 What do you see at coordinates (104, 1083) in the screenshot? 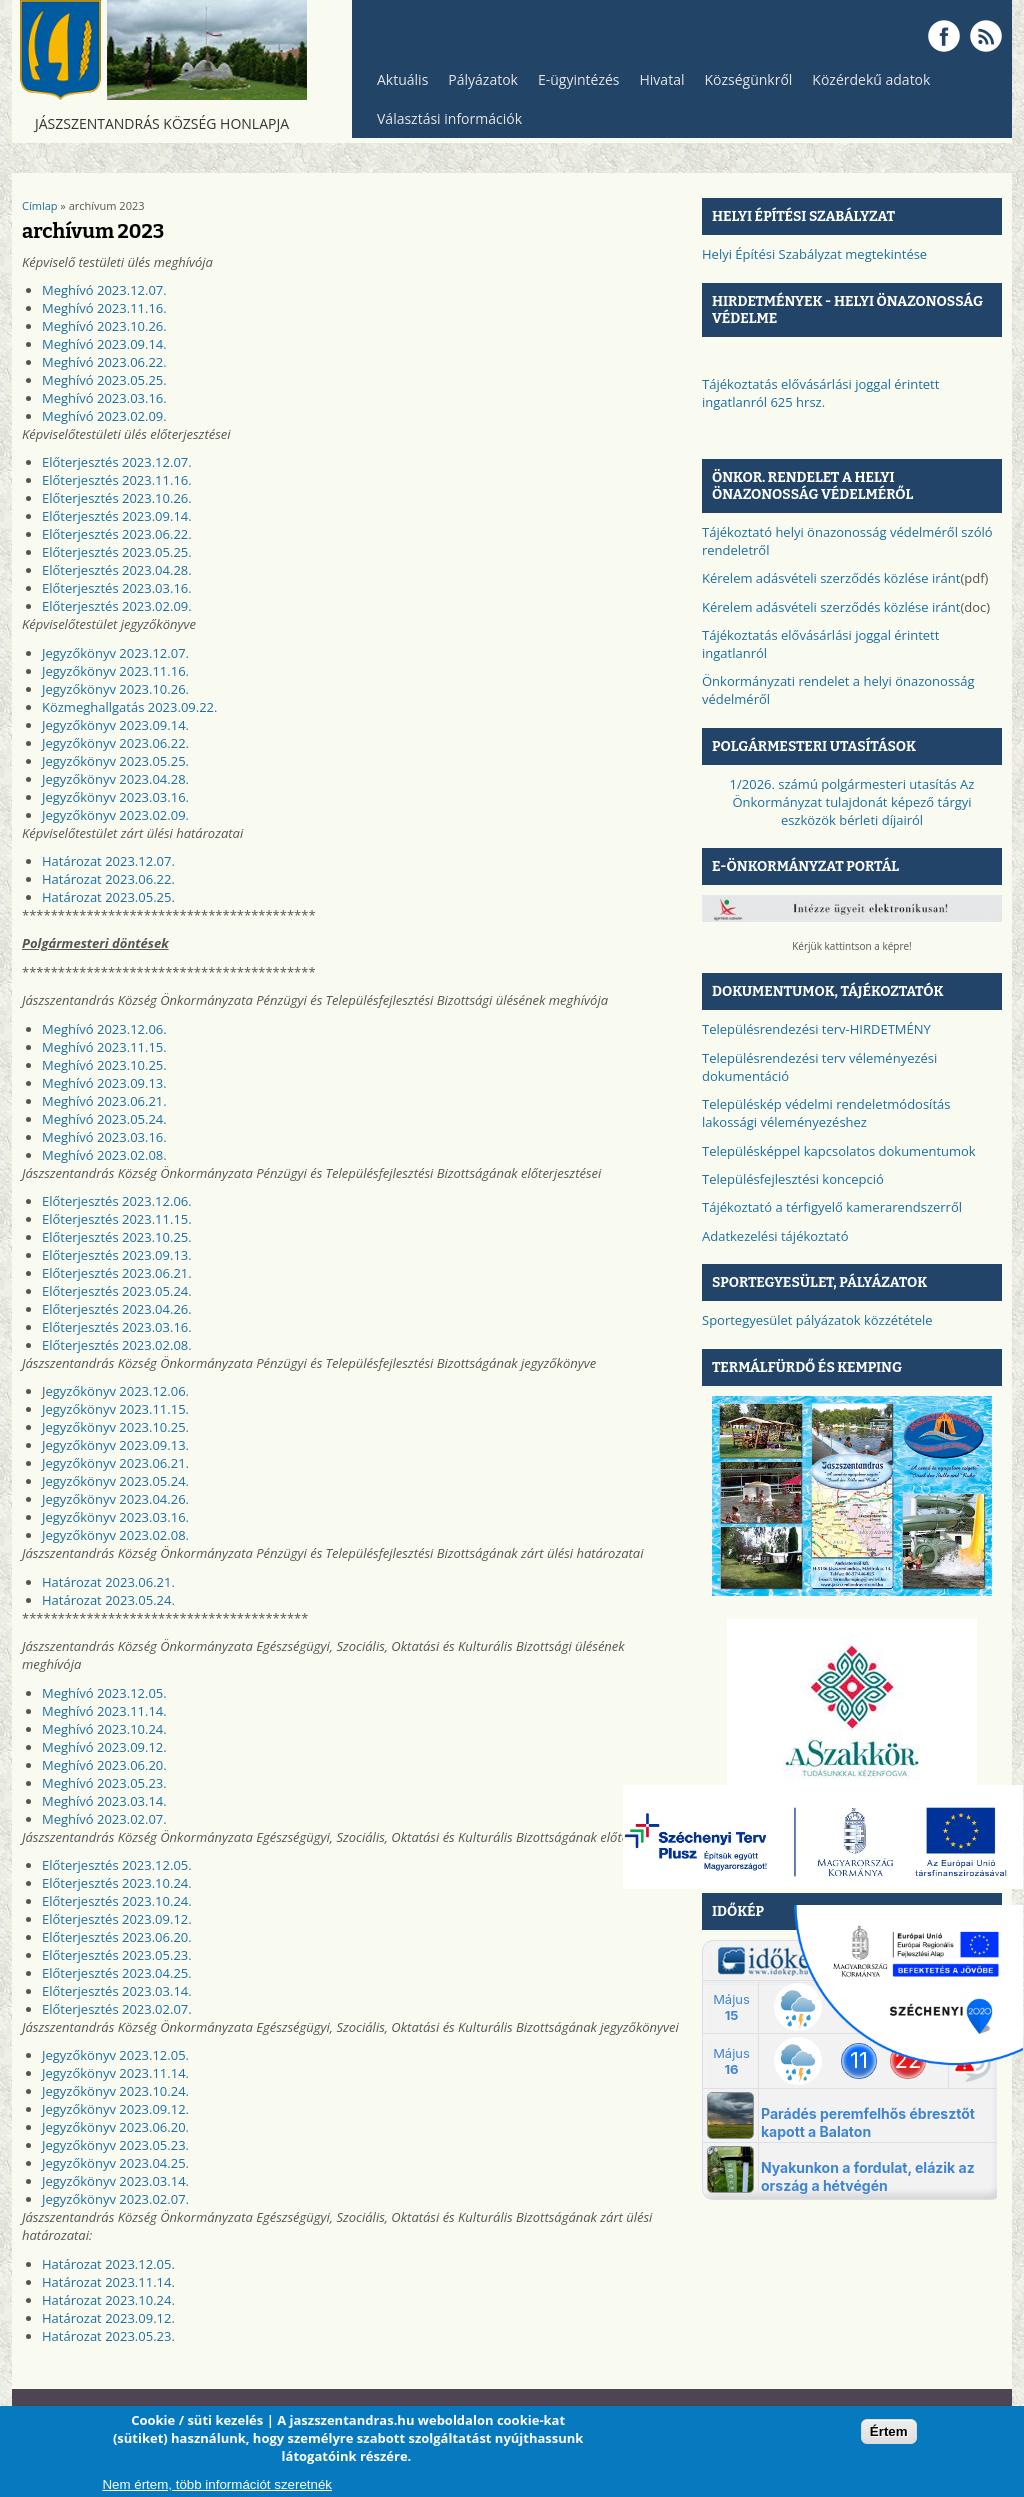
I see `Meghívó 2023.09.13.` at bounding box center [104, 1083].